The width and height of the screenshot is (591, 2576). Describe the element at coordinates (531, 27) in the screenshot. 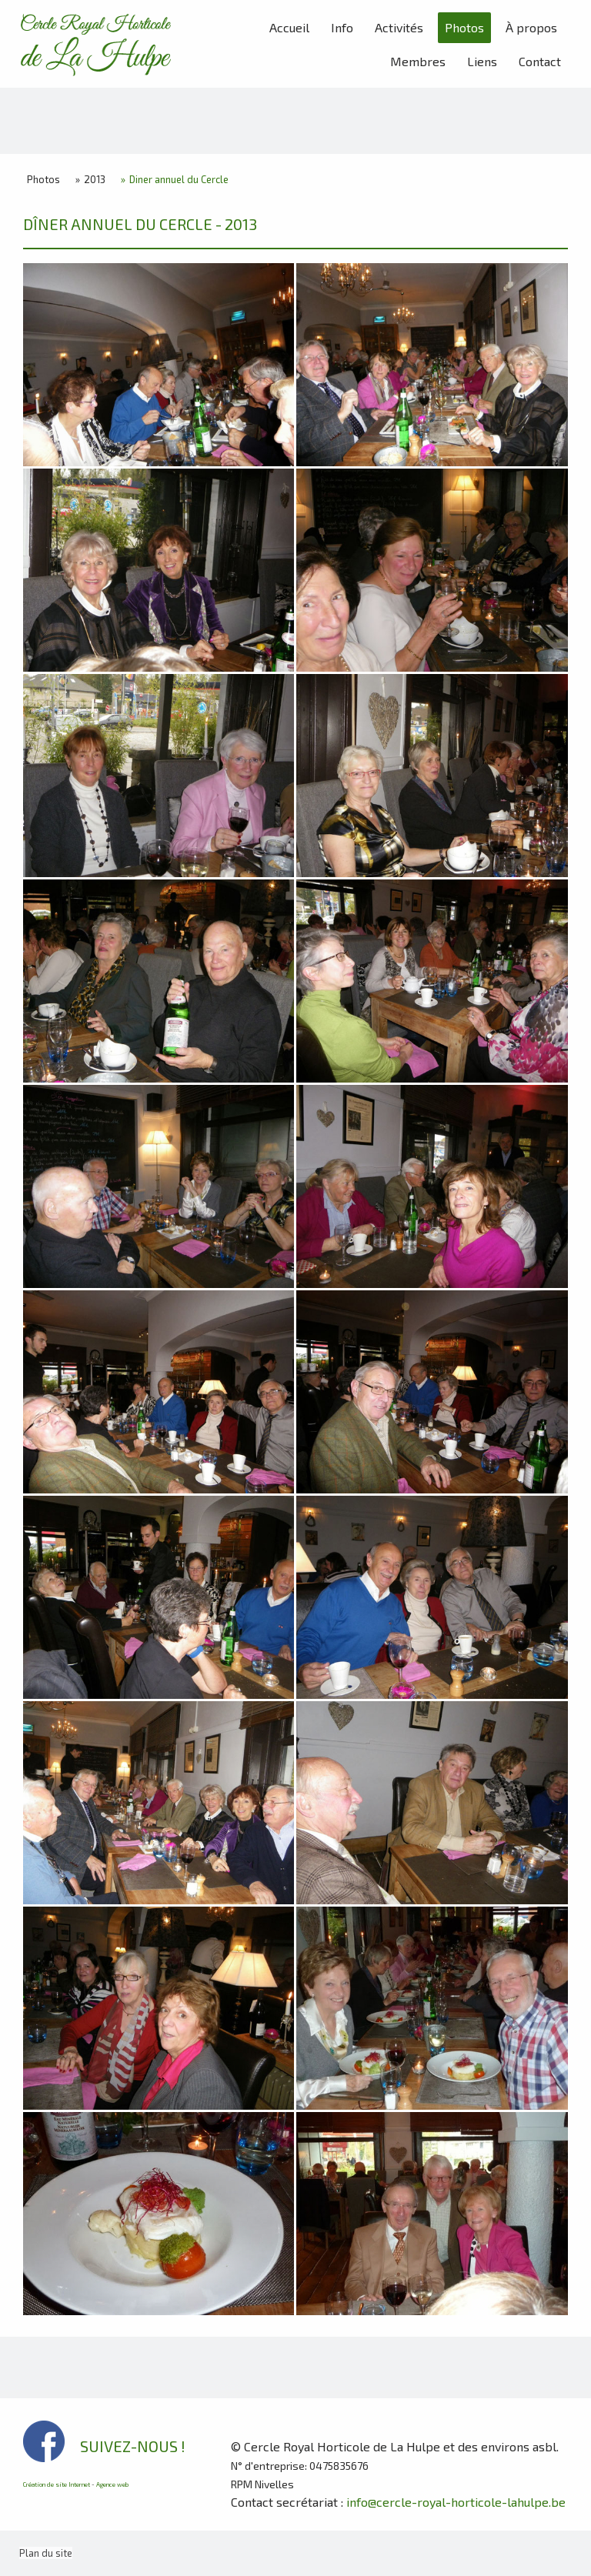

I see `À propos` at that location.